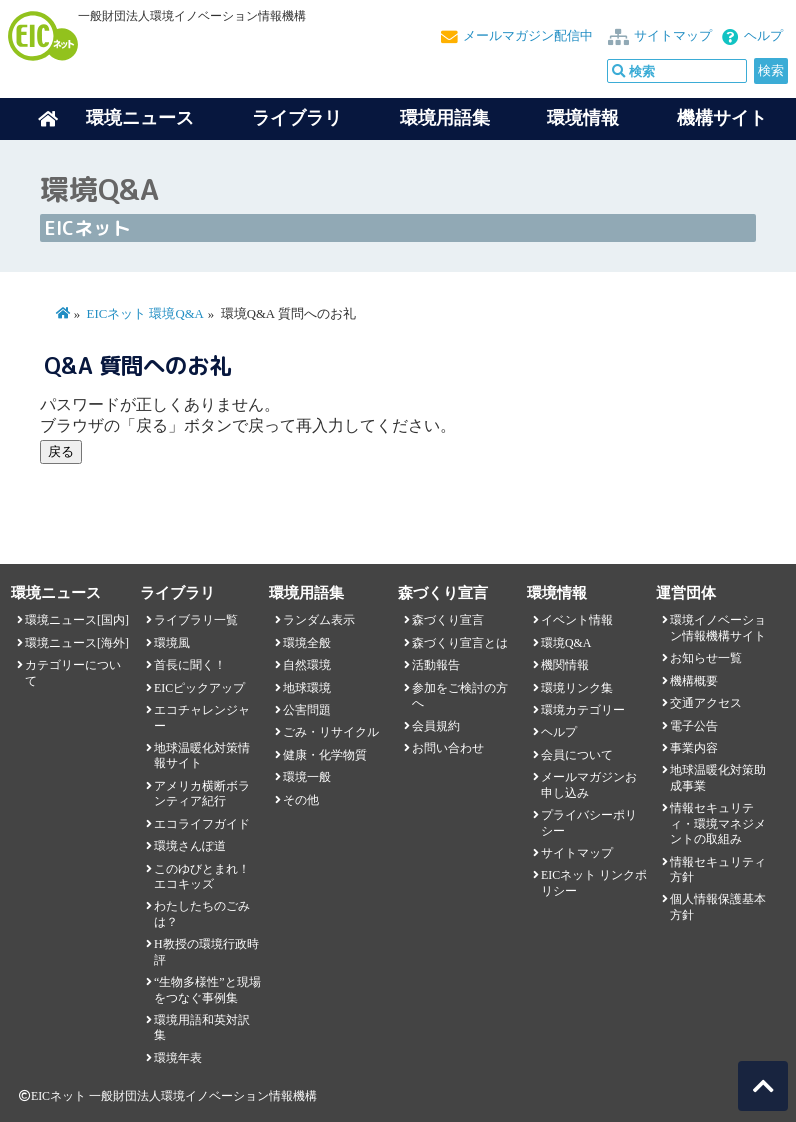 The height and width of the screenshot is (1122, 796). Describe the element at coordinates (694, 726) in the screenshot. I see `電子公告` at that location.